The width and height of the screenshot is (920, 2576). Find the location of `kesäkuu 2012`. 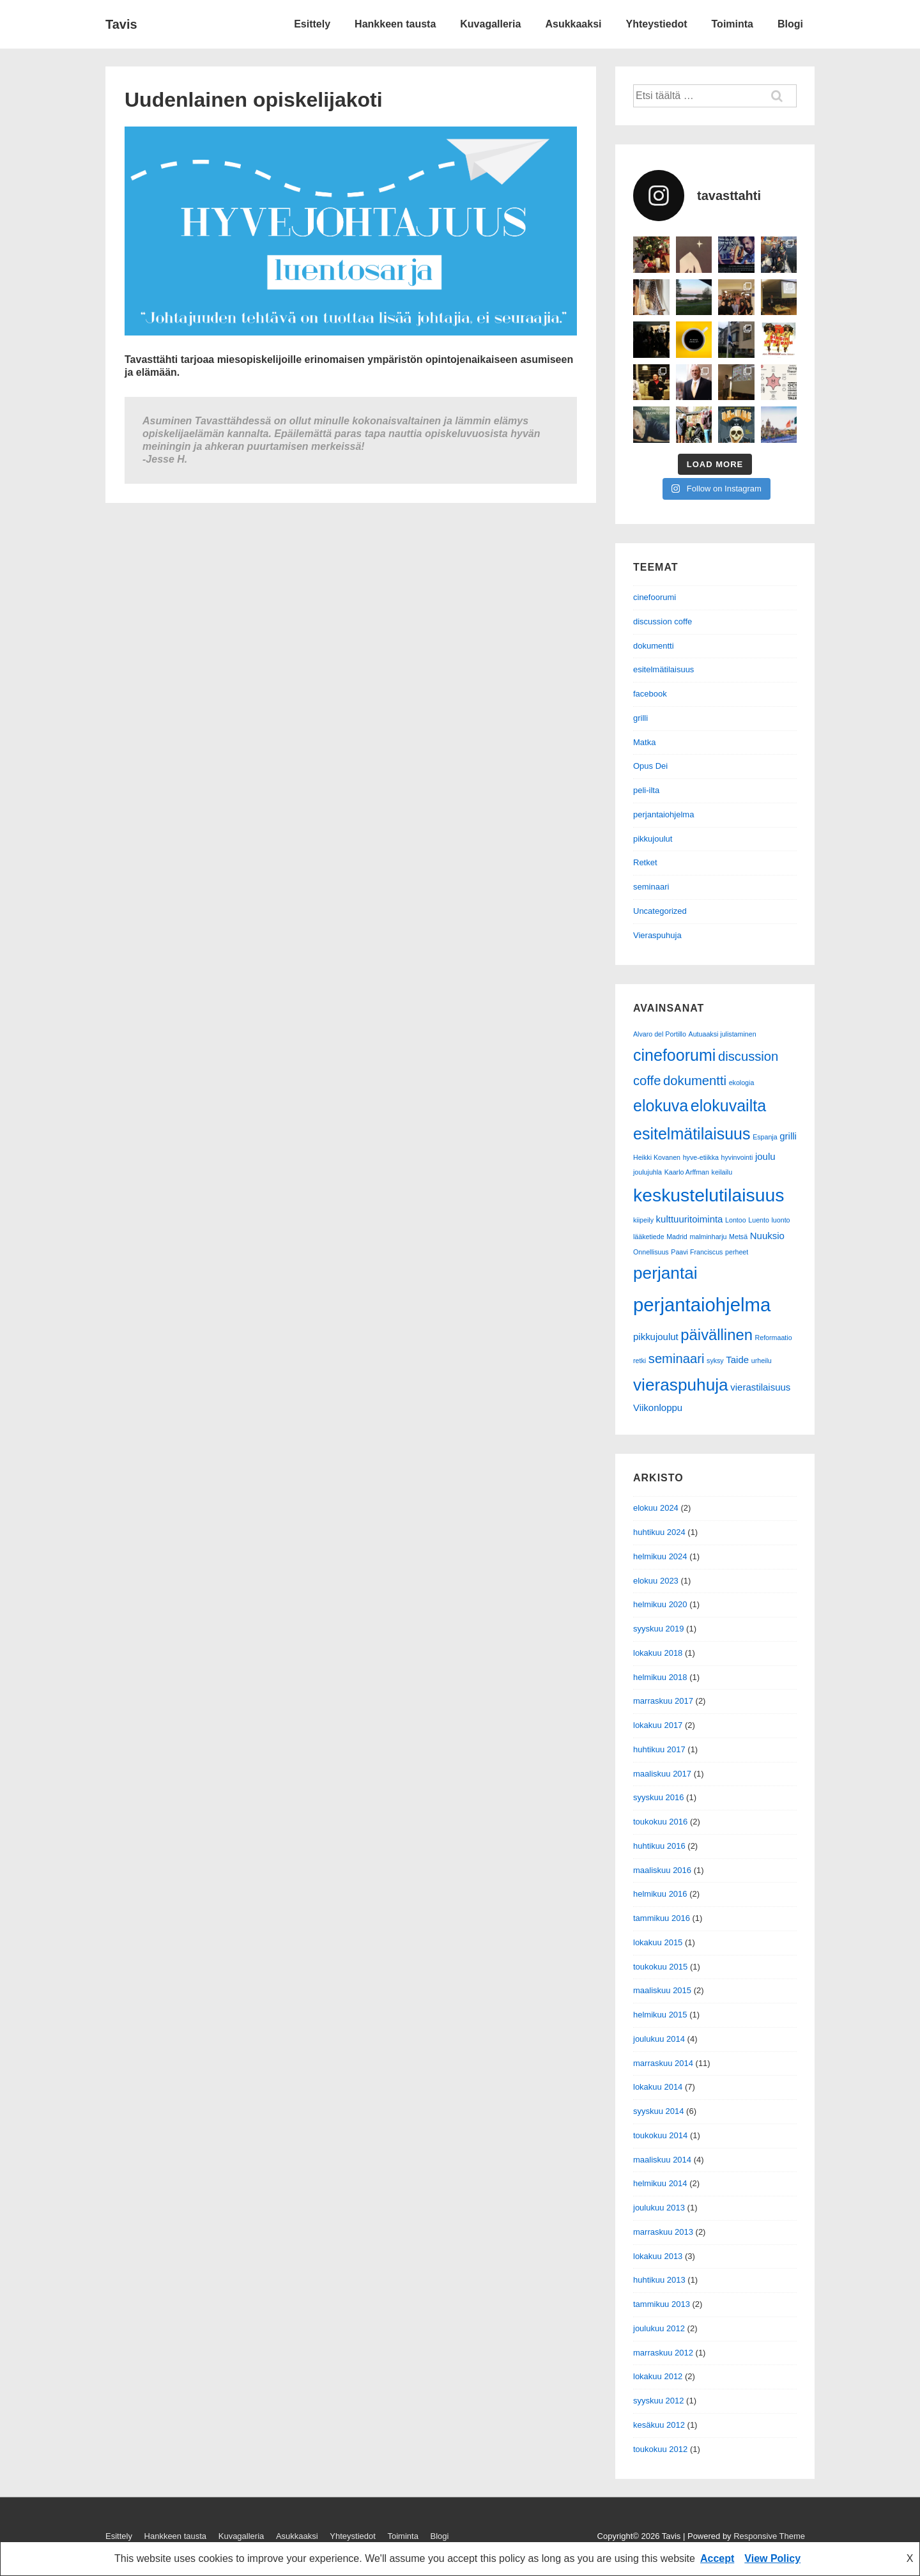

kesäkuu 2012 is located at coordinates (659, 2425).